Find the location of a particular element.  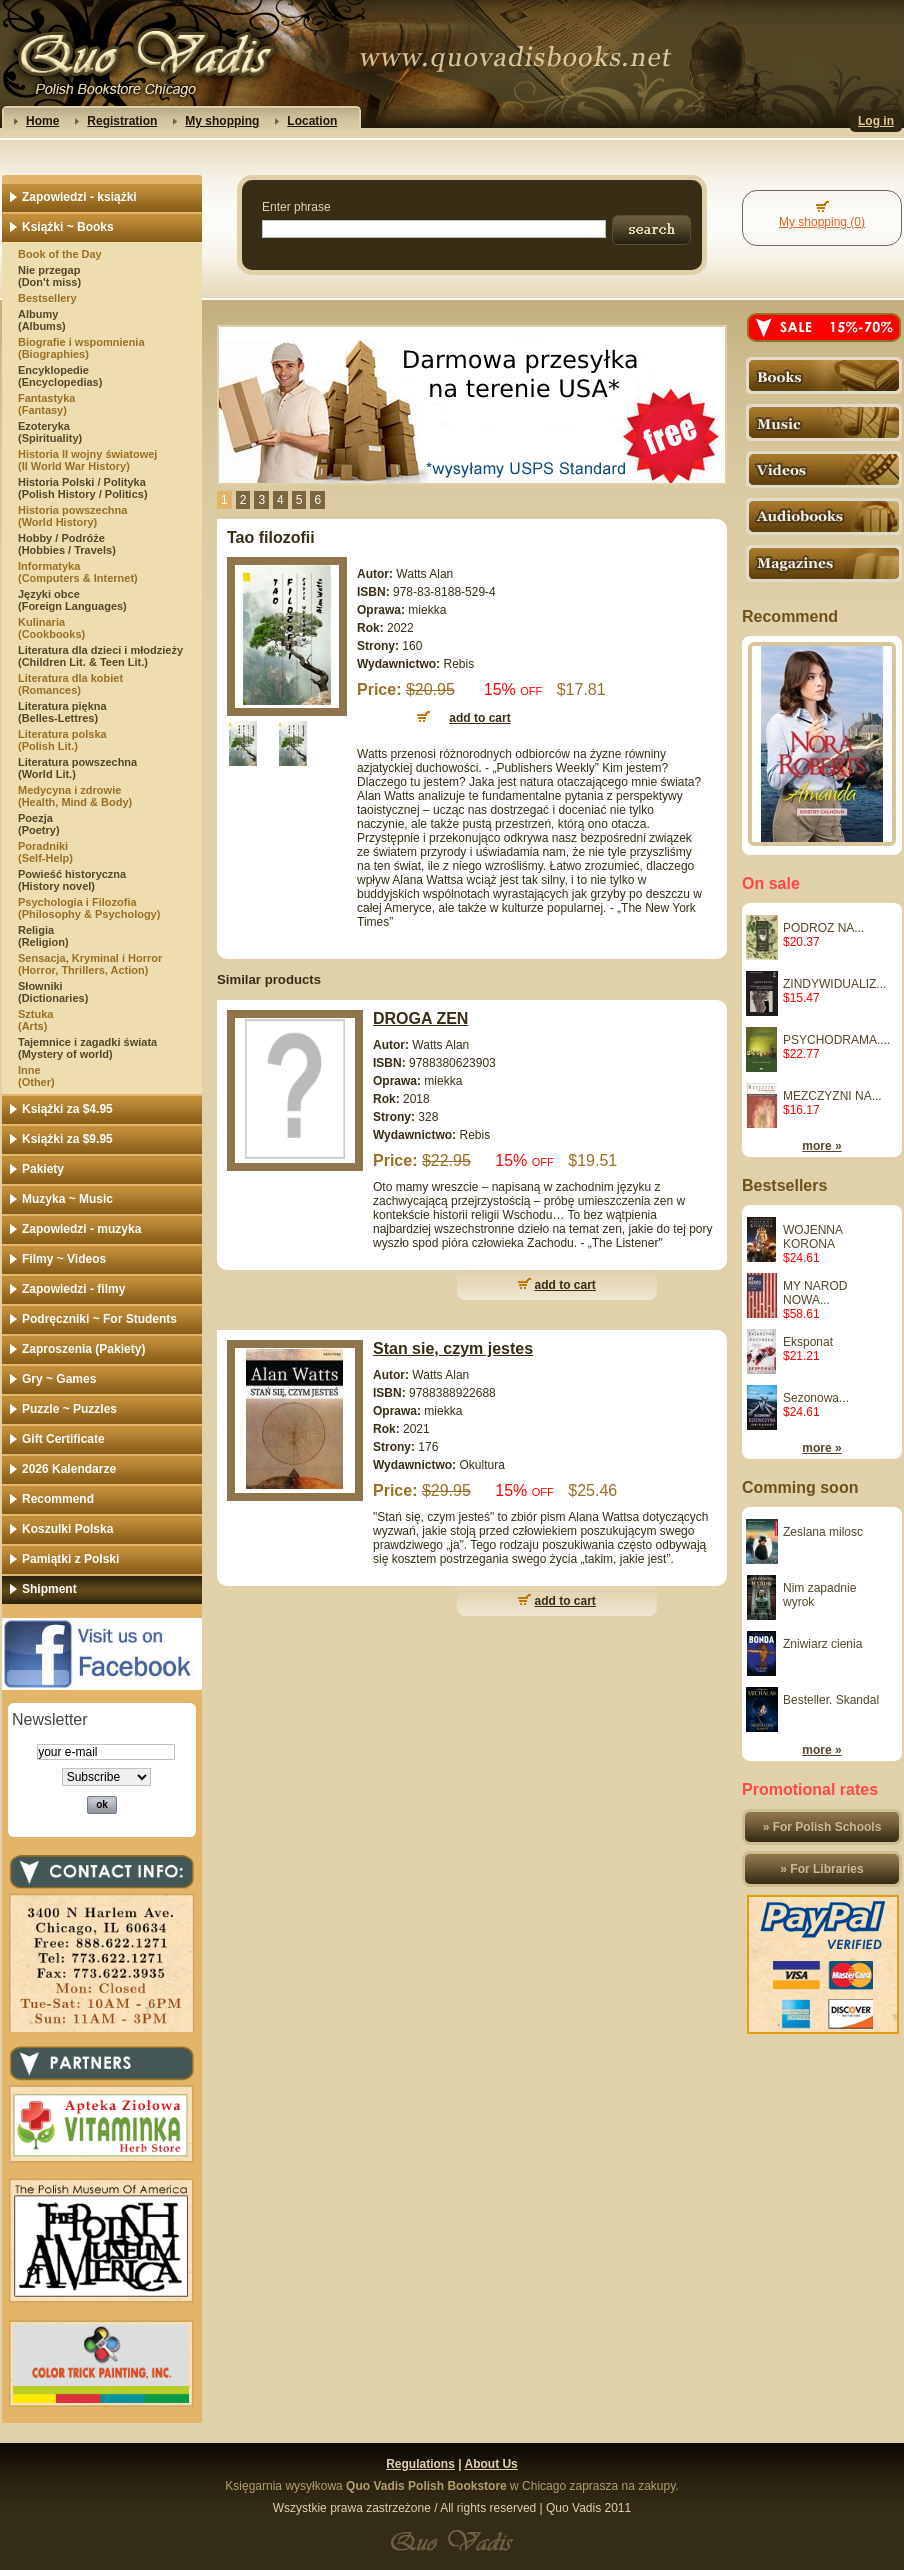

Sezonowa... is located at coordinates (816, 1398).